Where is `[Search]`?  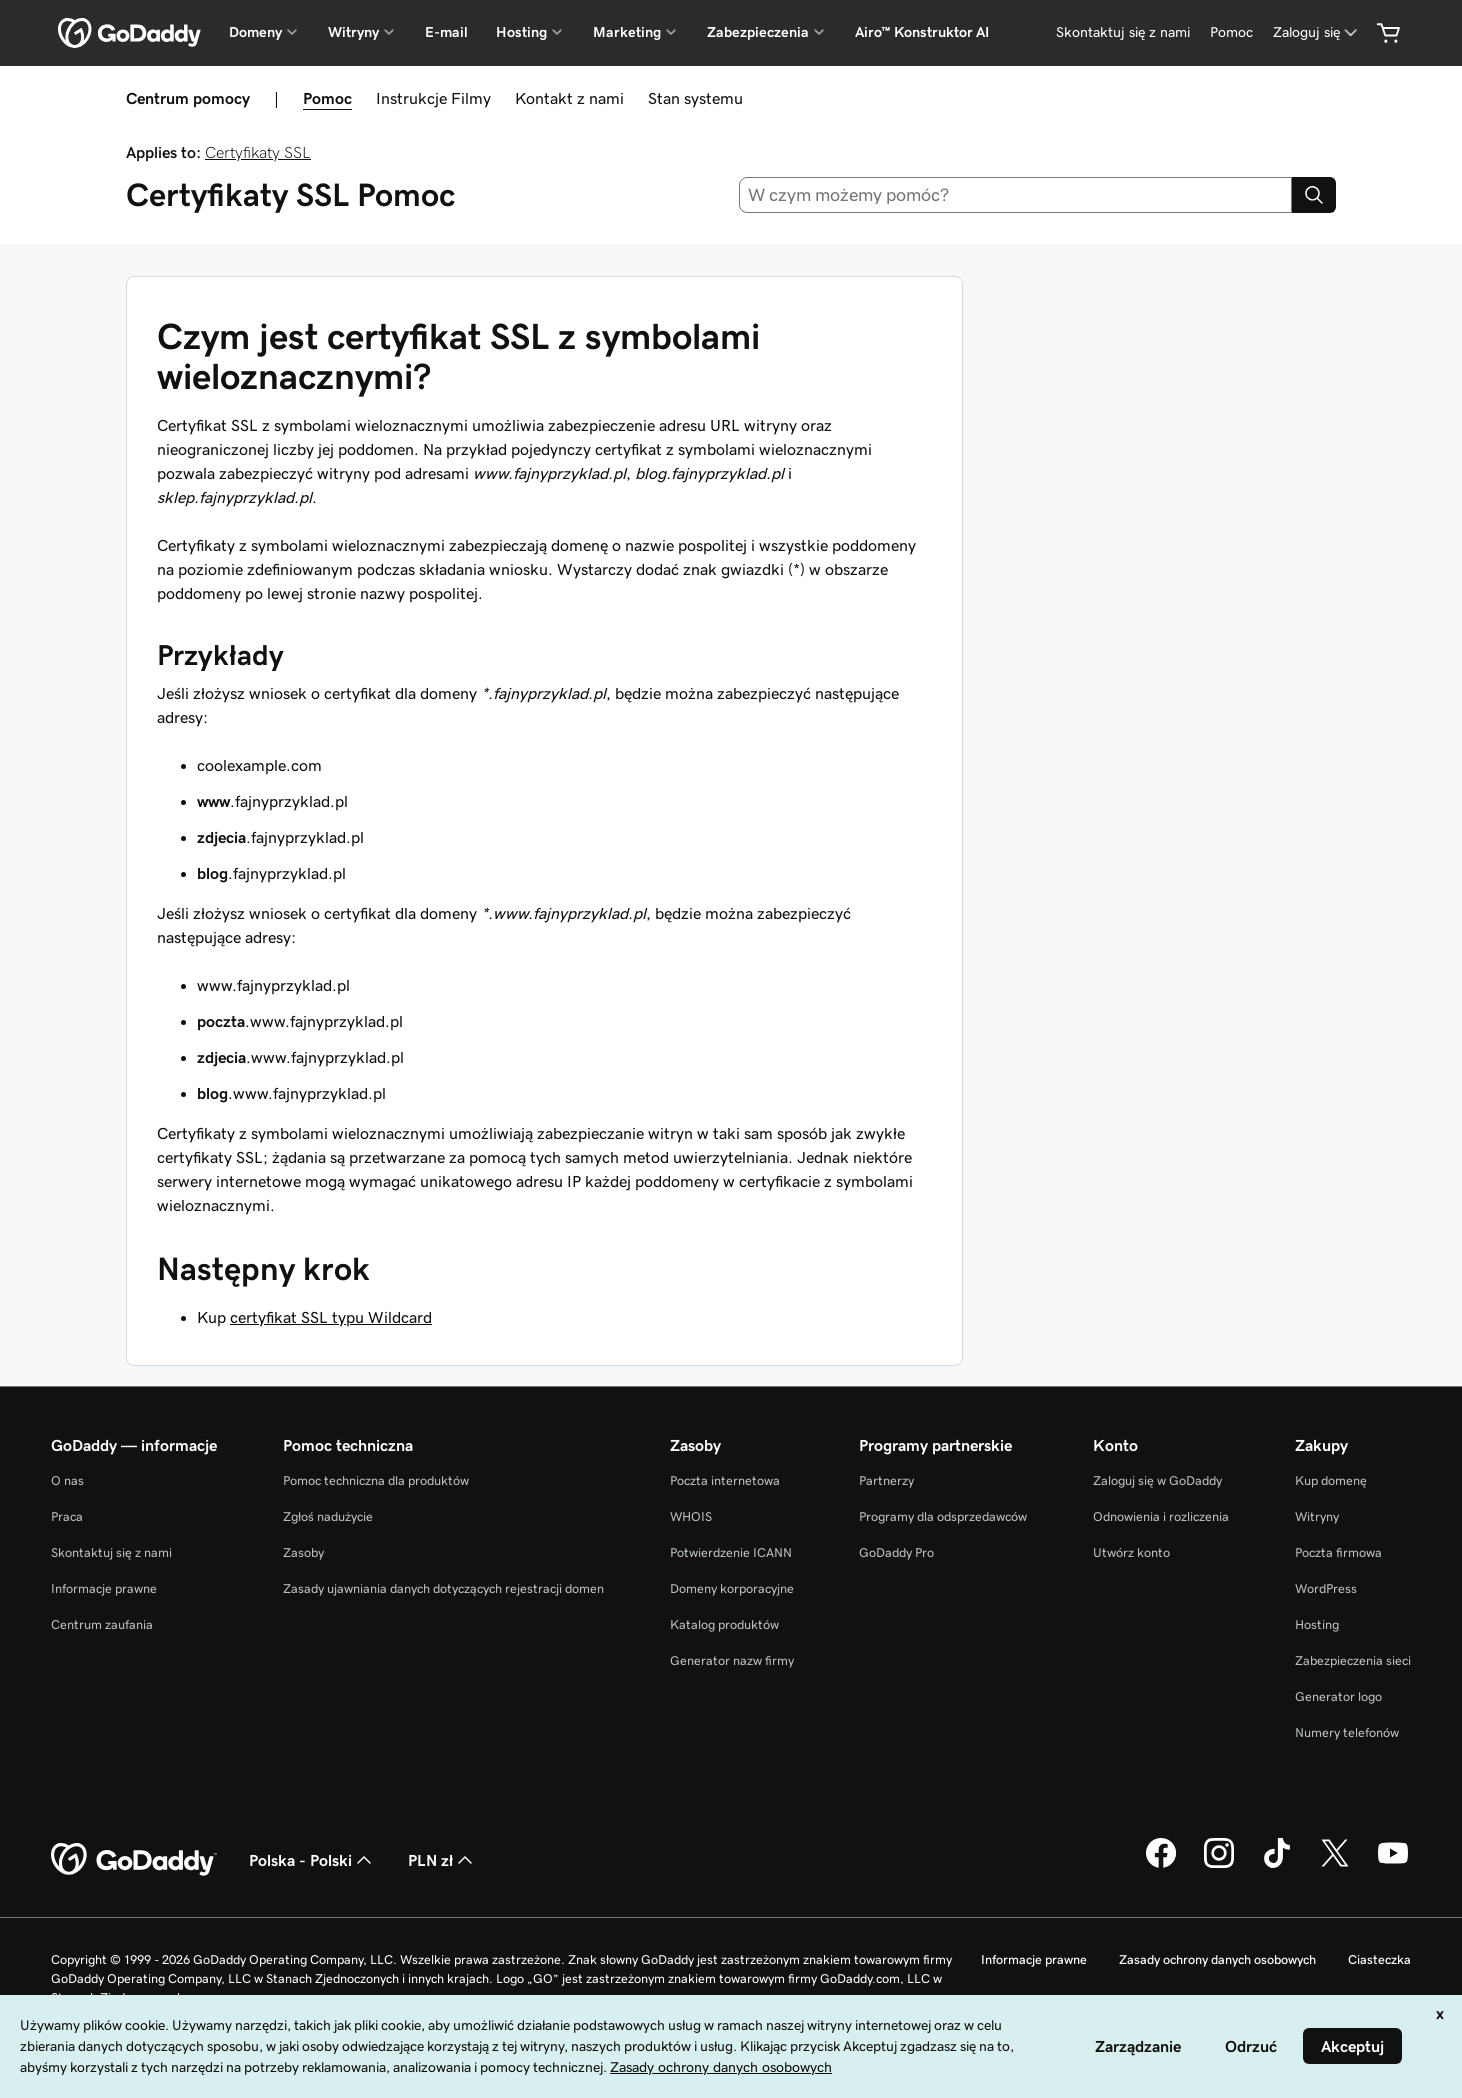 [Search] is located at coordinates (1314, 195).